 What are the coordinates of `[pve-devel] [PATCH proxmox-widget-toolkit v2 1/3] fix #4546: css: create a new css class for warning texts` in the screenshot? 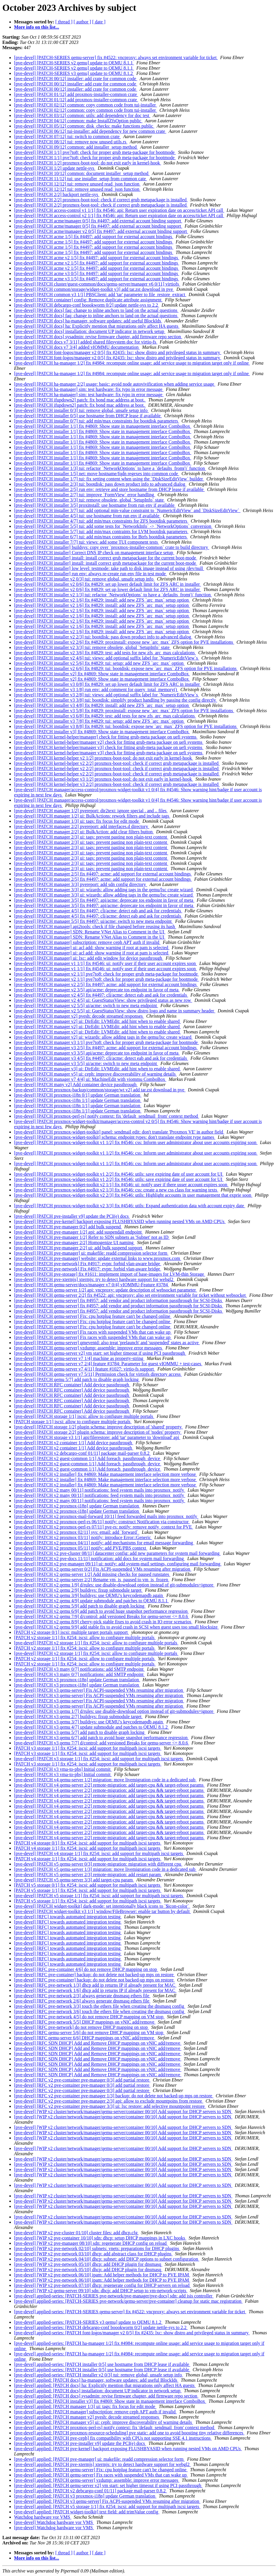 It's located at (116, 1189).